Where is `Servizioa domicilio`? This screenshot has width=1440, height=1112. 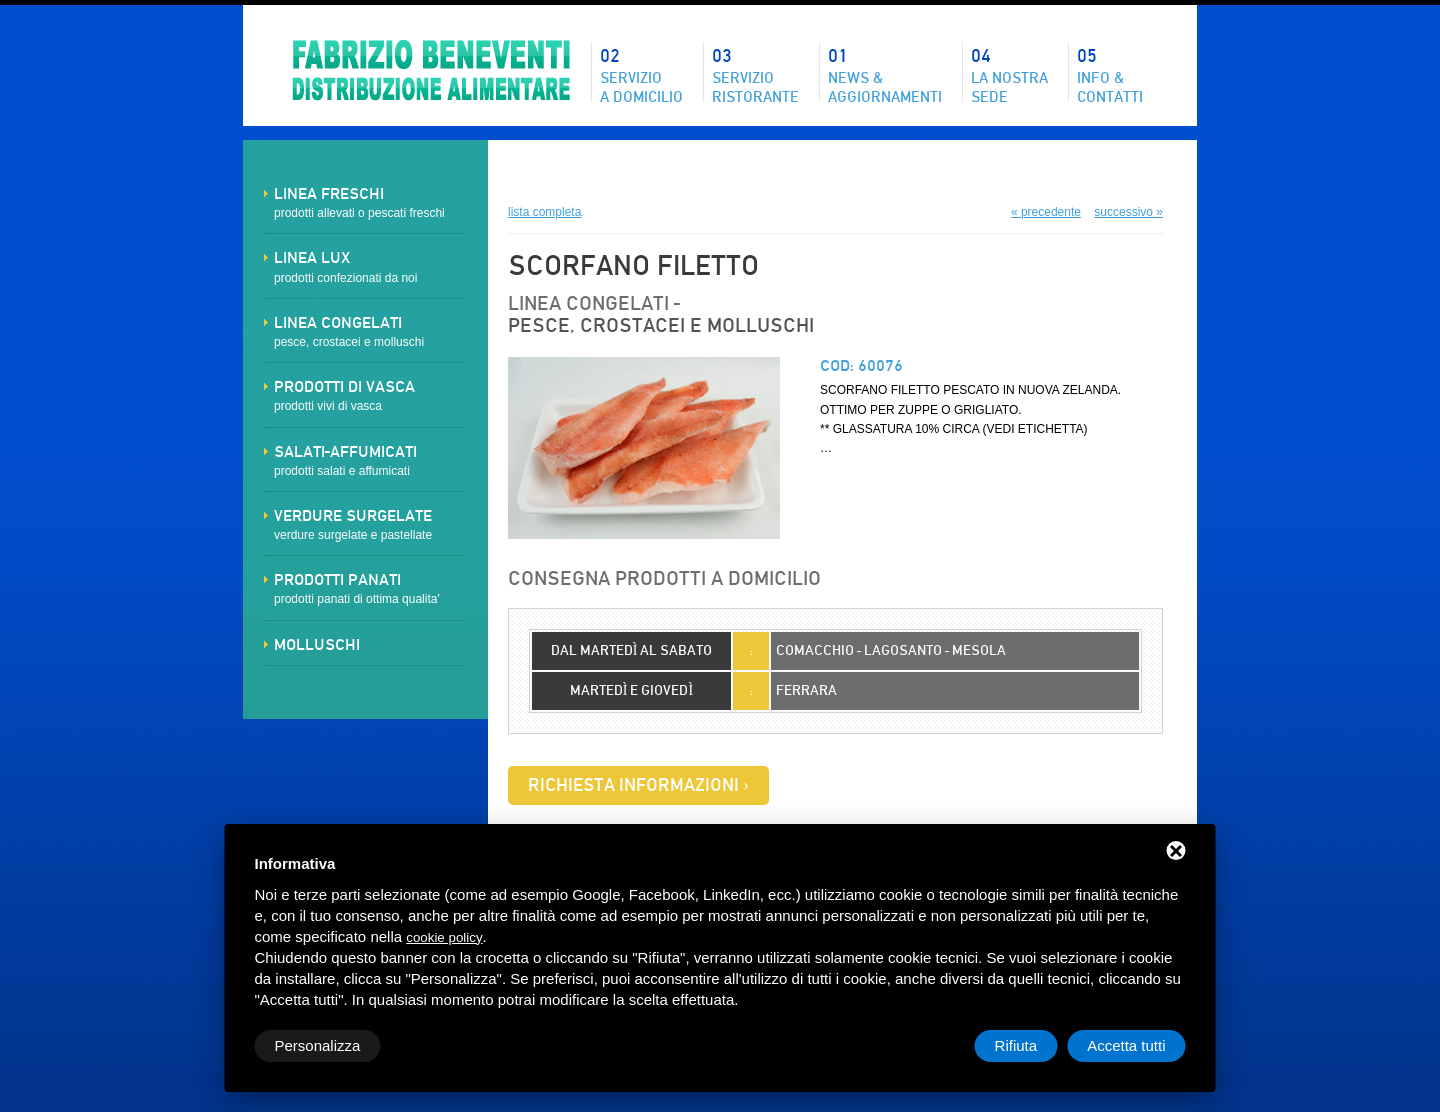
Servizioa domicilio is located at coordinates (641, 74).